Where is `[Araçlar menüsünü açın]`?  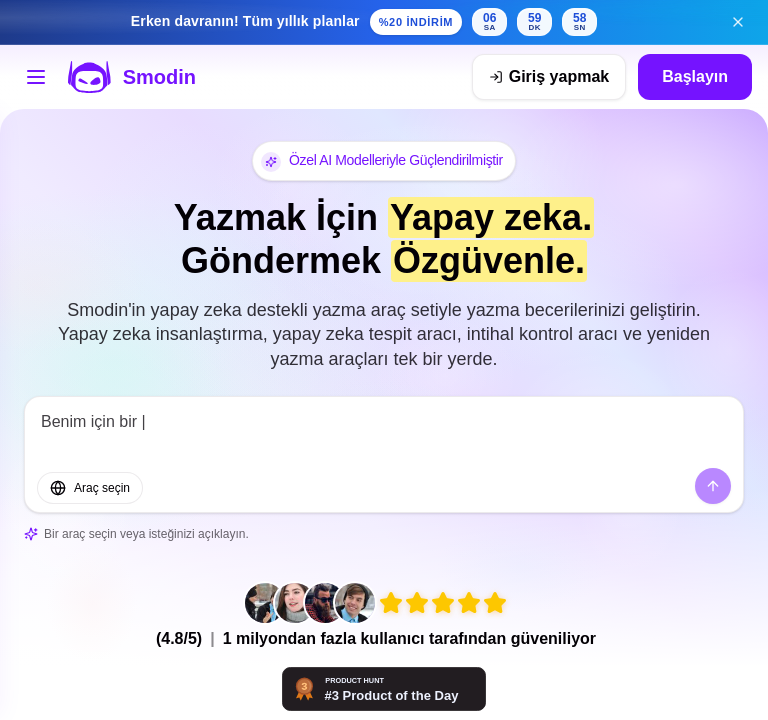
[Araçlar menüsünü açın] is located at coordinates (36, 77).